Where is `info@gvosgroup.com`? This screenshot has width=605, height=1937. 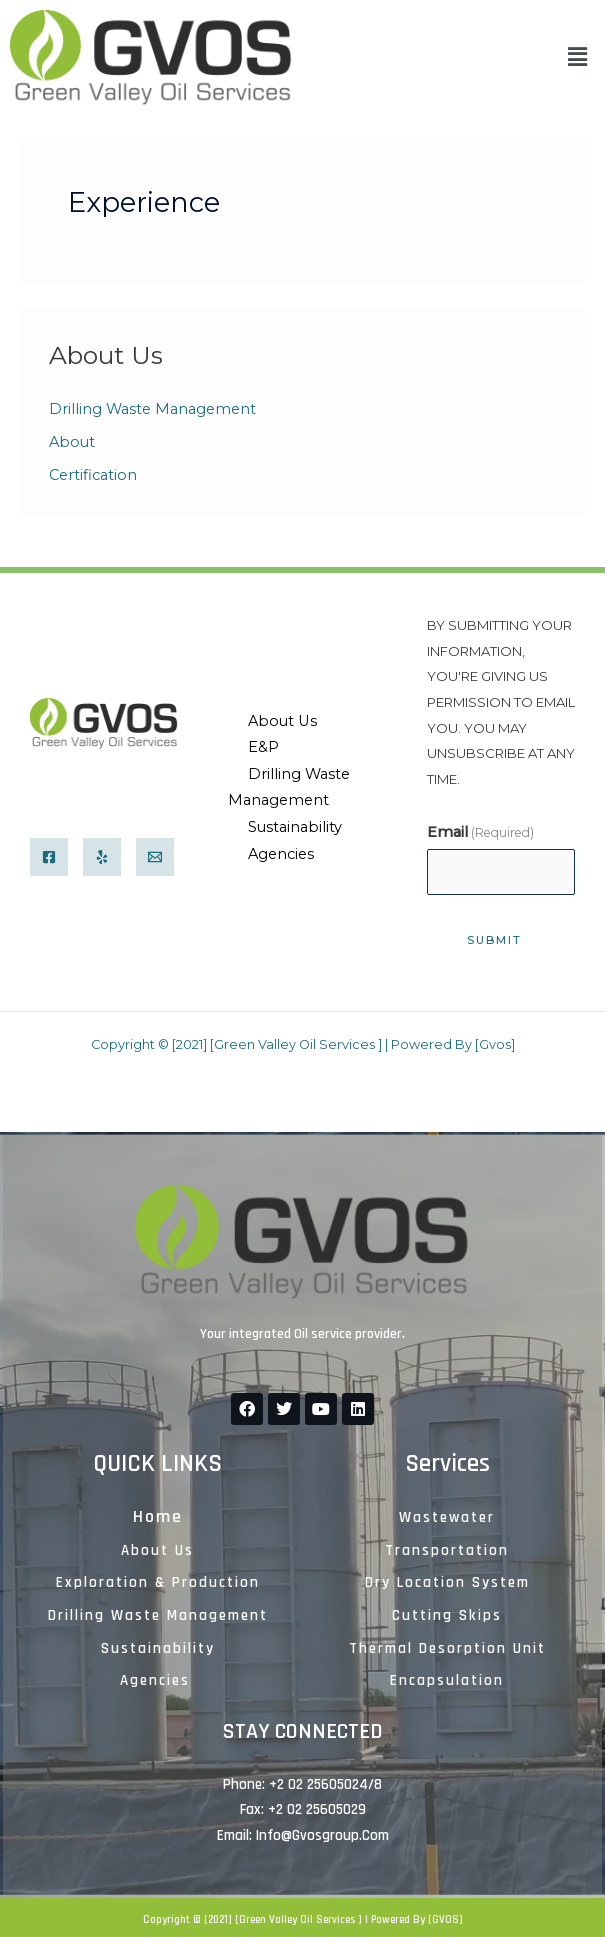
info@gvosgroup.com is located at coordinates (102, 777).